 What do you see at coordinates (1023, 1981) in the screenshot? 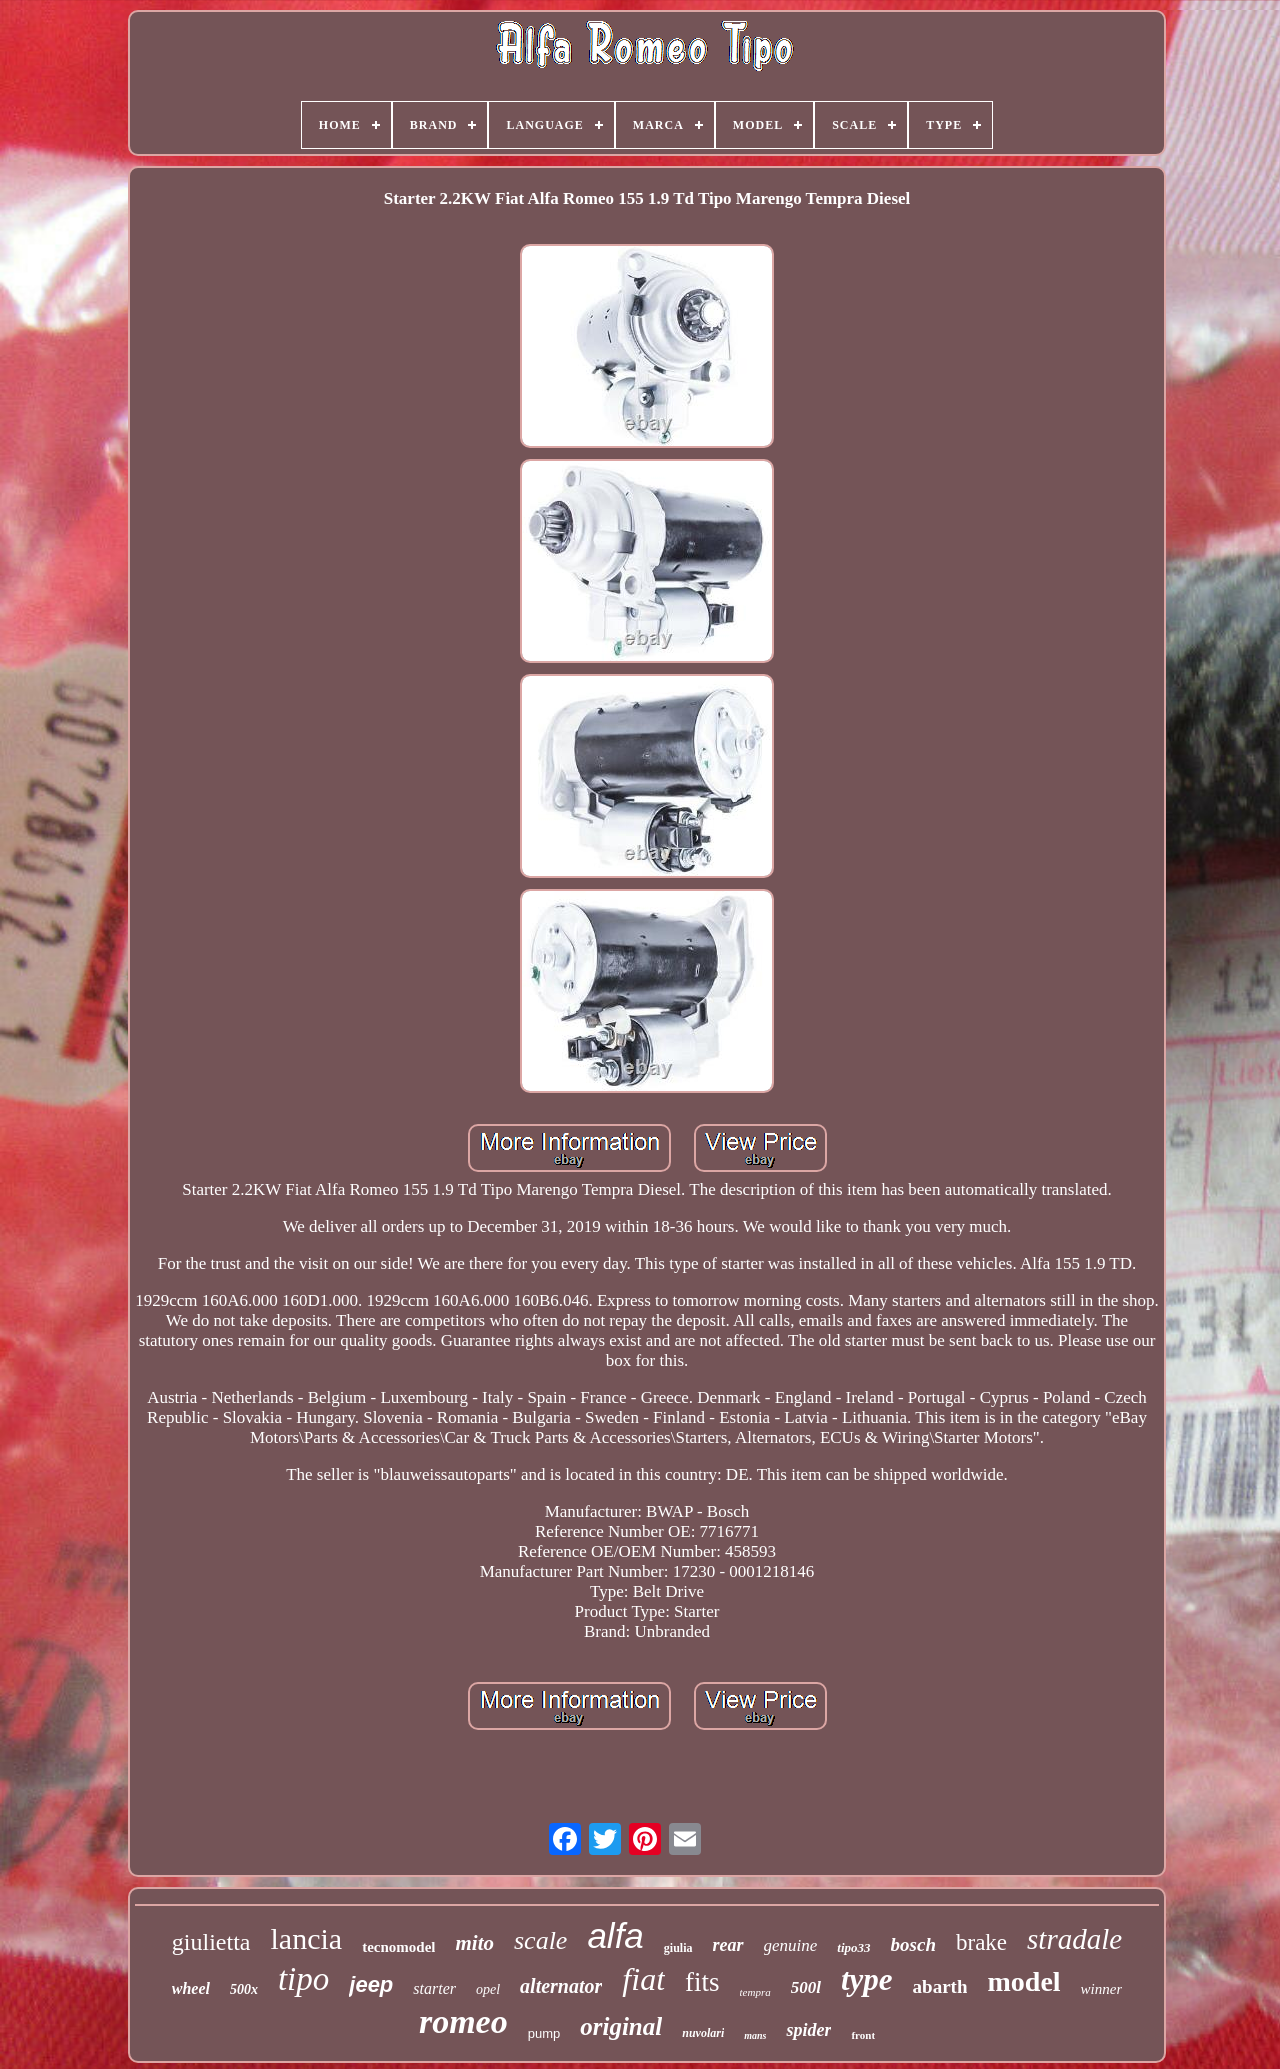
I see `model` at bounding box center [1023, 1981].